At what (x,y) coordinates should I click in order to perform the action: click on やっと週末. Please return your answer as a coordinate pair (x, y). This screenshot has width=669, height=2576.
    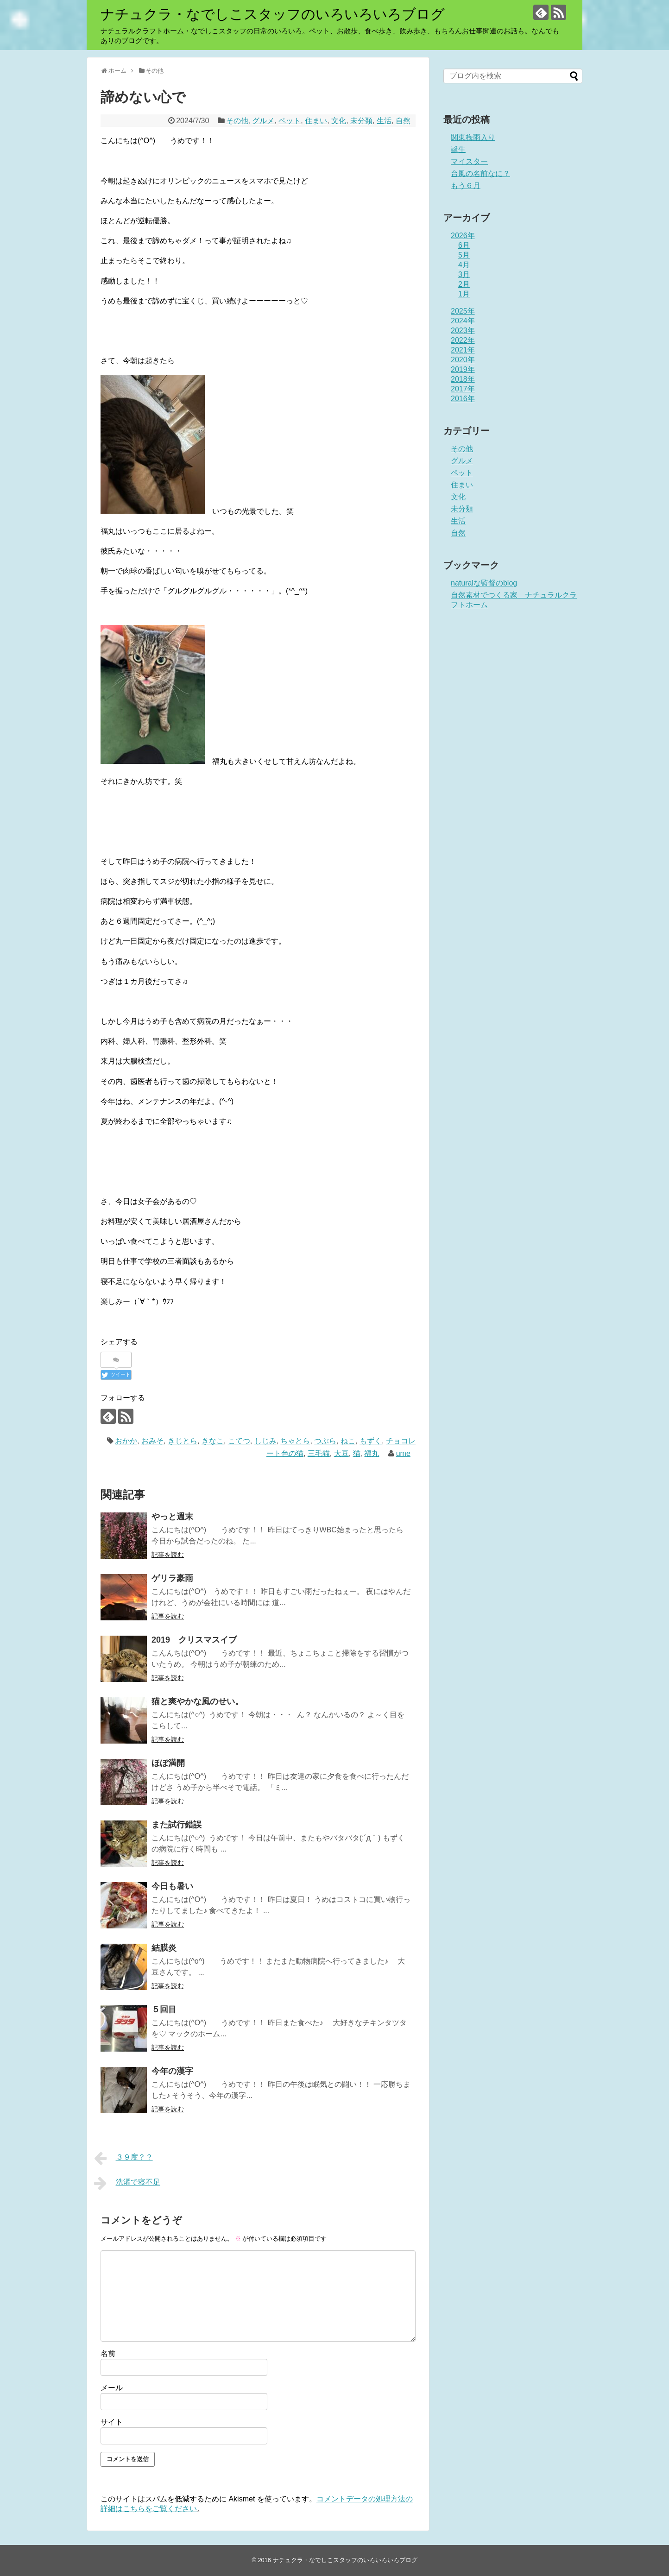
    Looking at the image, I should click on (172, 1516).